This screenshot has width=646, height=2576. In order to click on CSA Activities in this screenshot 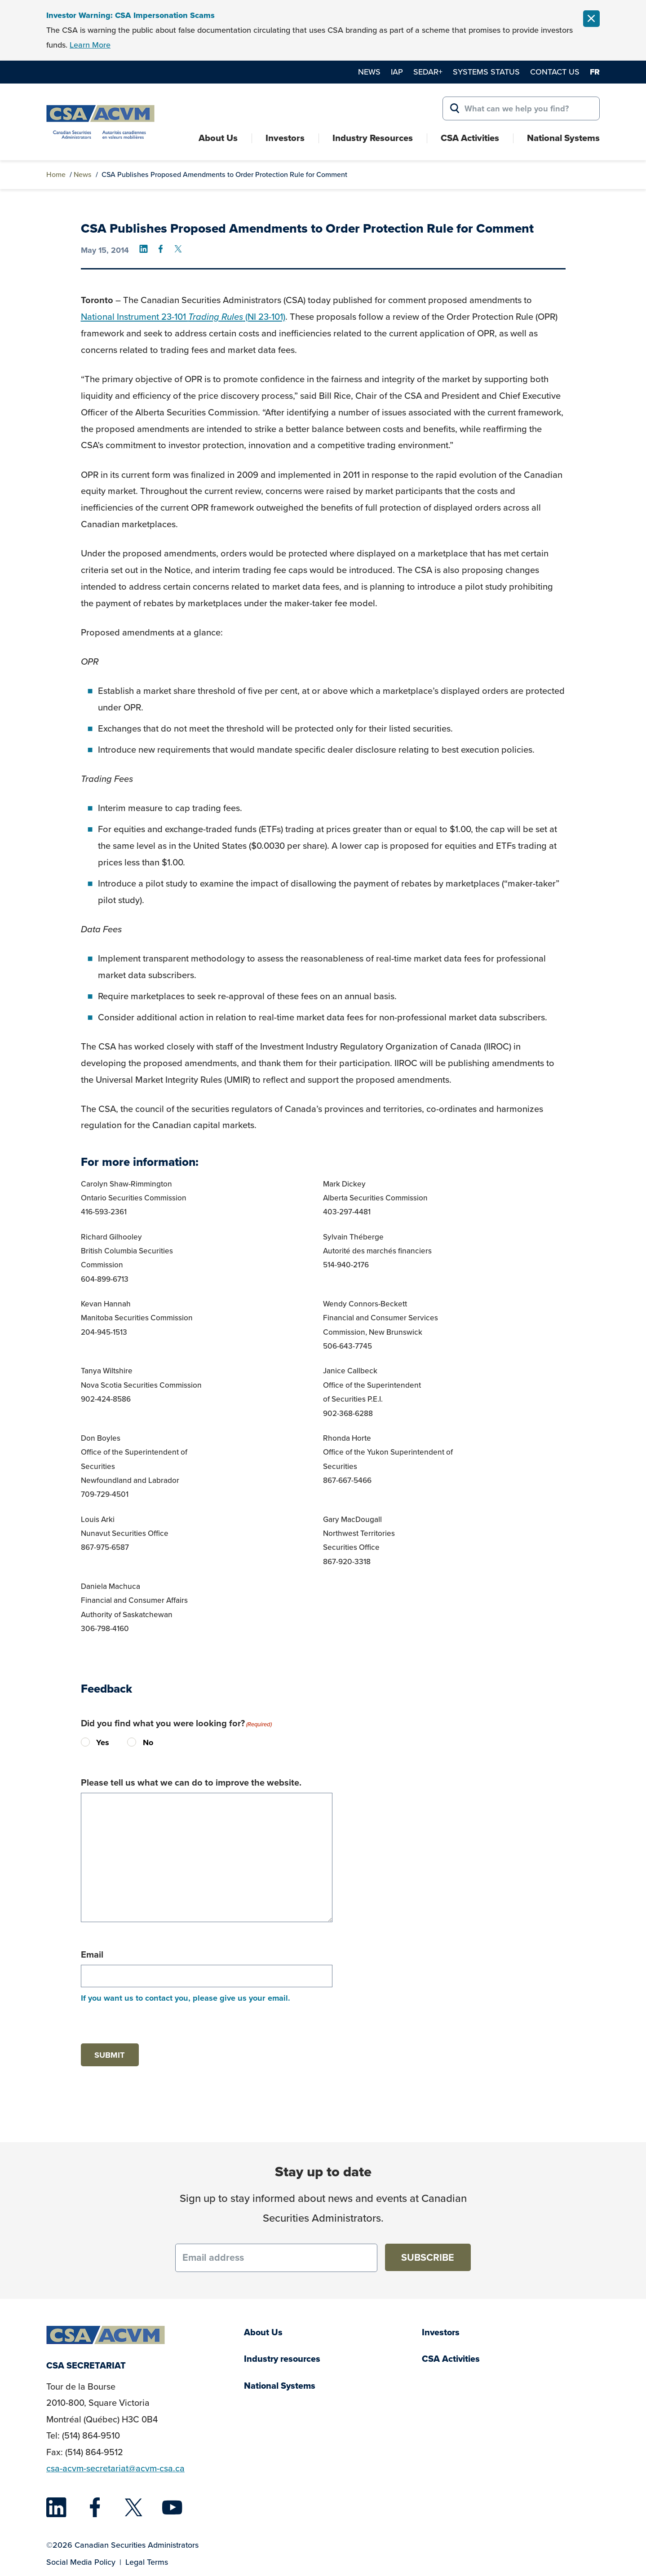, I will do `click(470, 138)`.